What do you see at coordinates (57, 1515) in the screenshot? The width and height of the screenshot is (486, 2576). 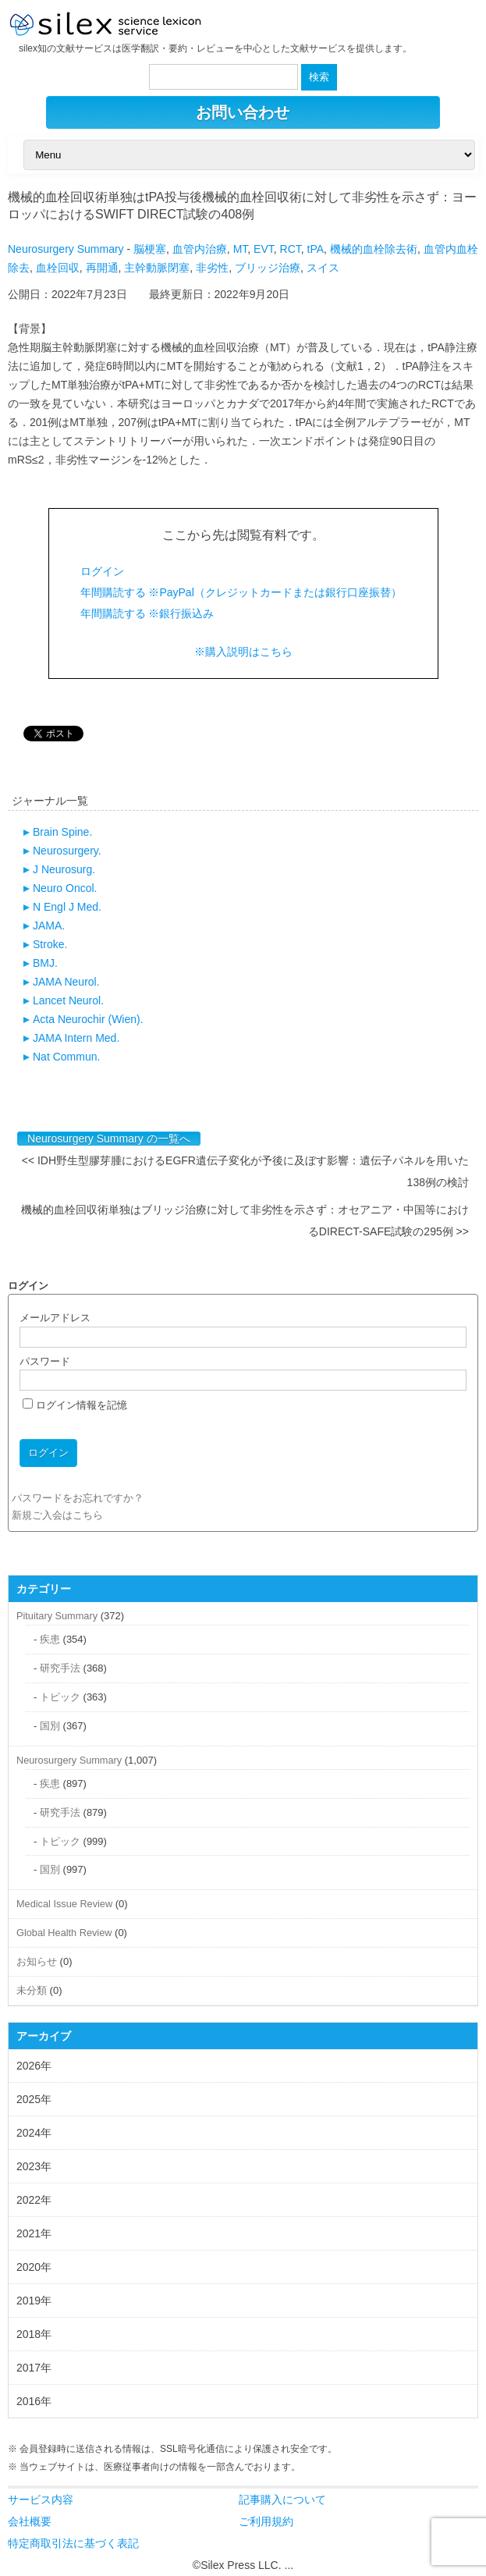 I see `新規ご入会はこちら` at bounding box center [57, 1515].